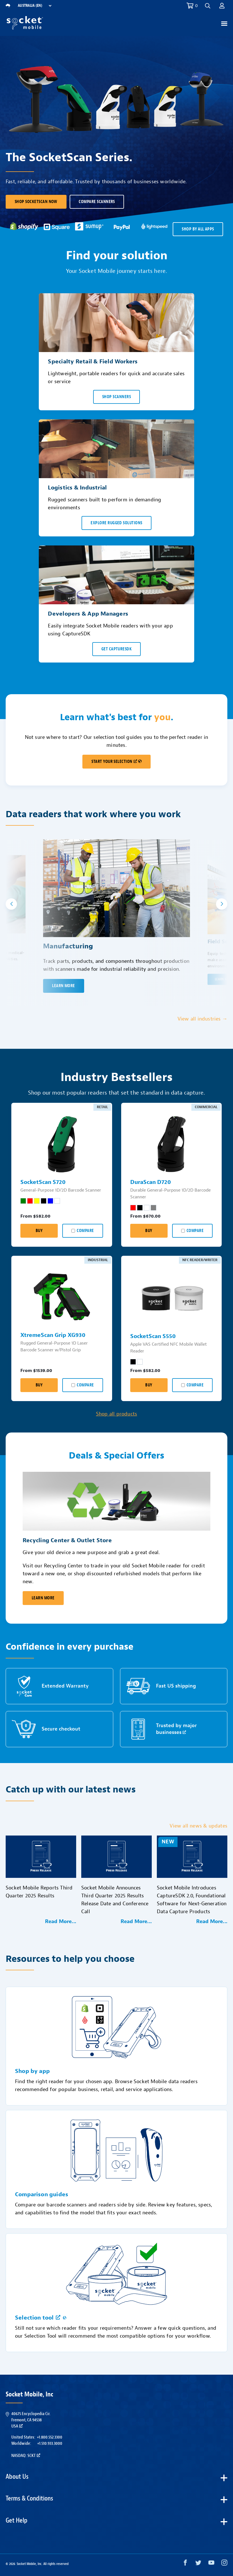 This screenshot has width=233, height=2576. Describe the element at coordinates (224, 2564) in the screenshot. I see `[Instagram opens in a new window]` at that location.